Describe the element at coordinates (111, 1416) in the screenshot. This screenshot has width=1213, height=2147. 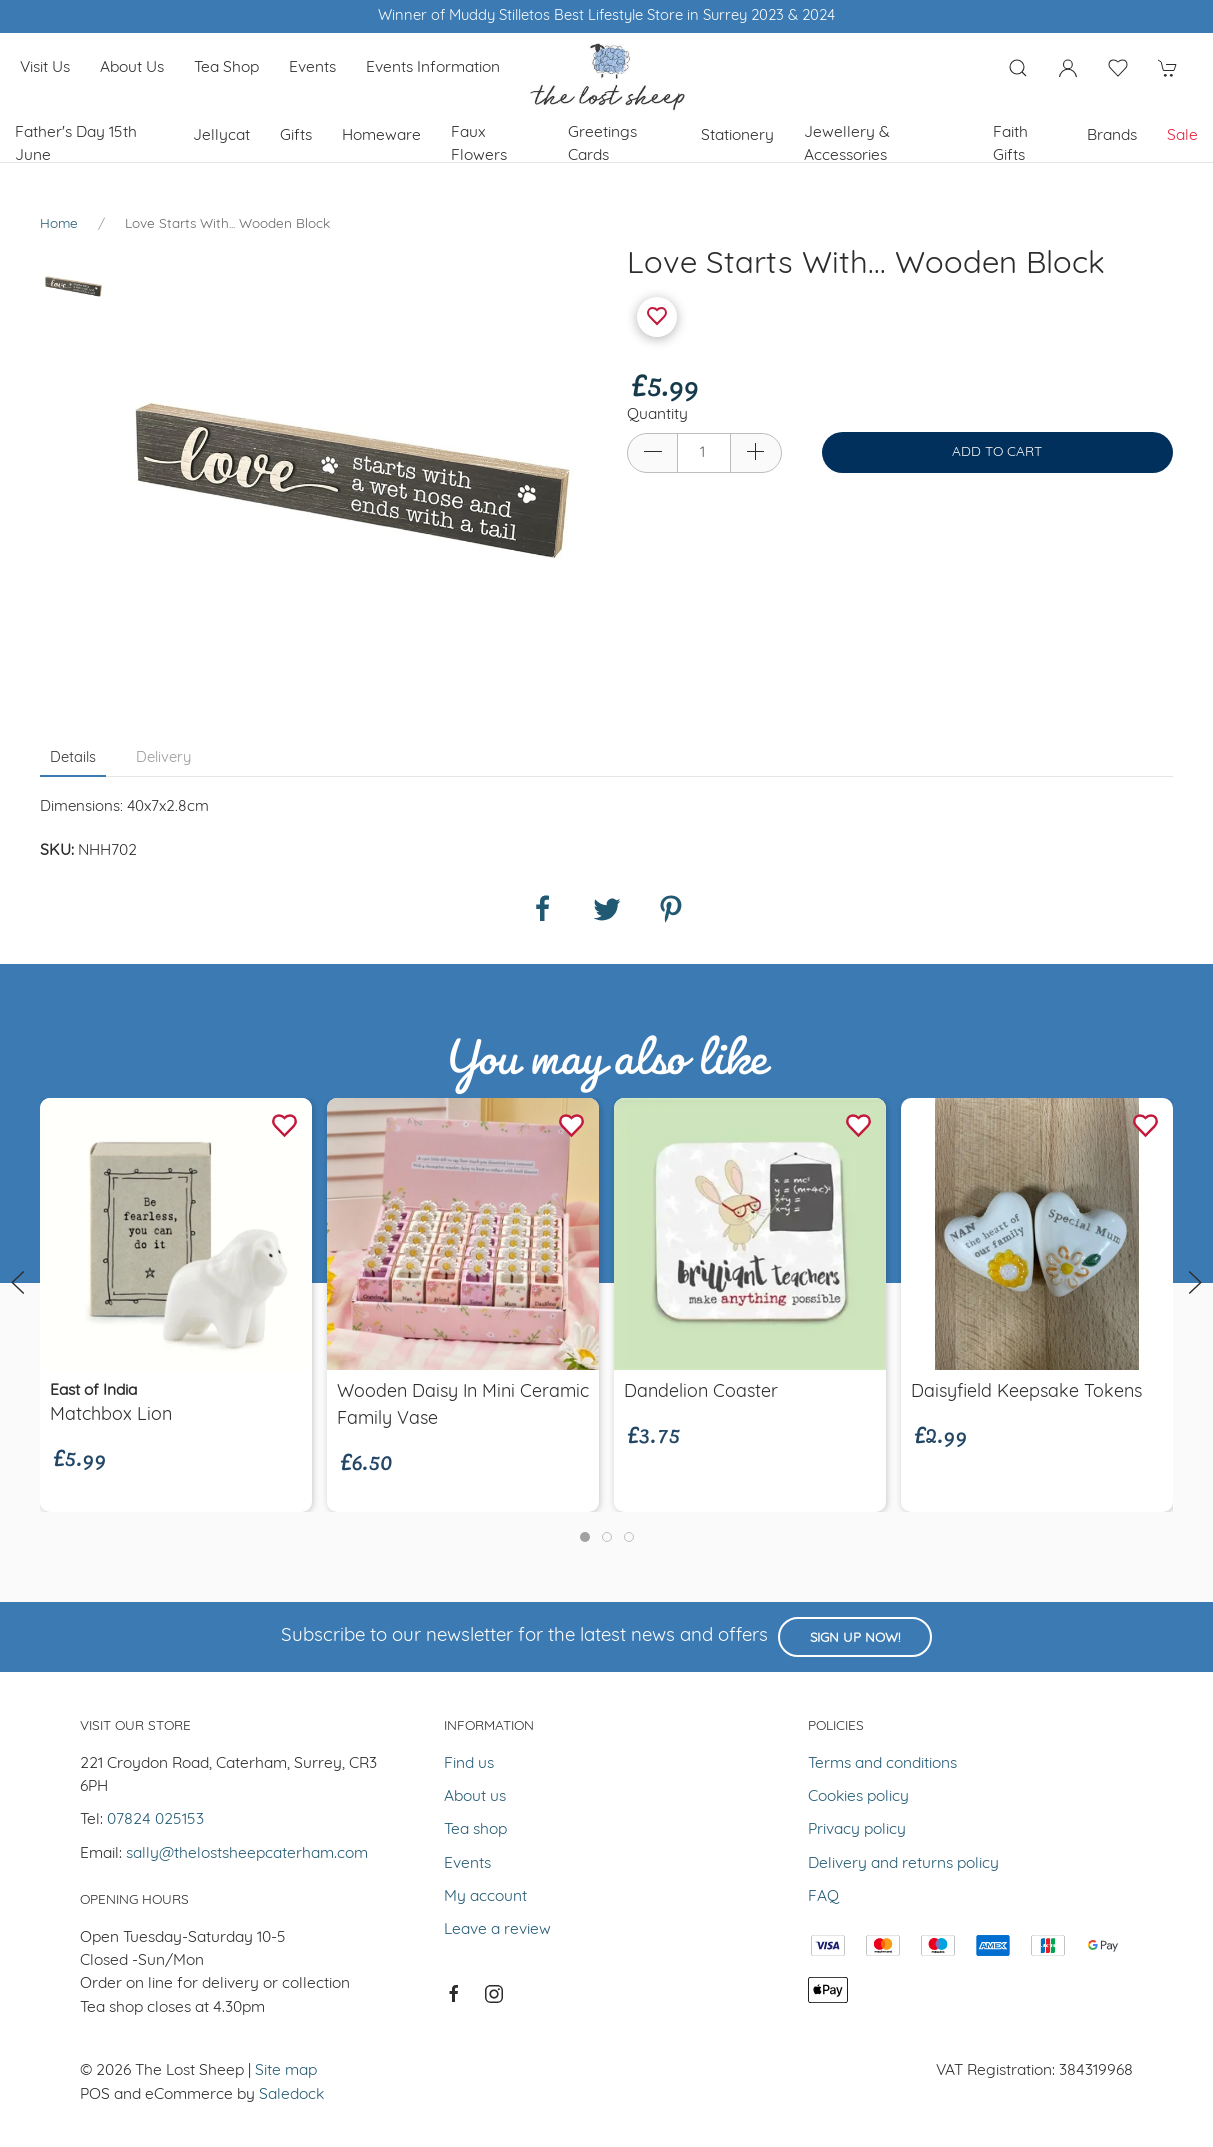
I see `Matchbox Lion` at that location.